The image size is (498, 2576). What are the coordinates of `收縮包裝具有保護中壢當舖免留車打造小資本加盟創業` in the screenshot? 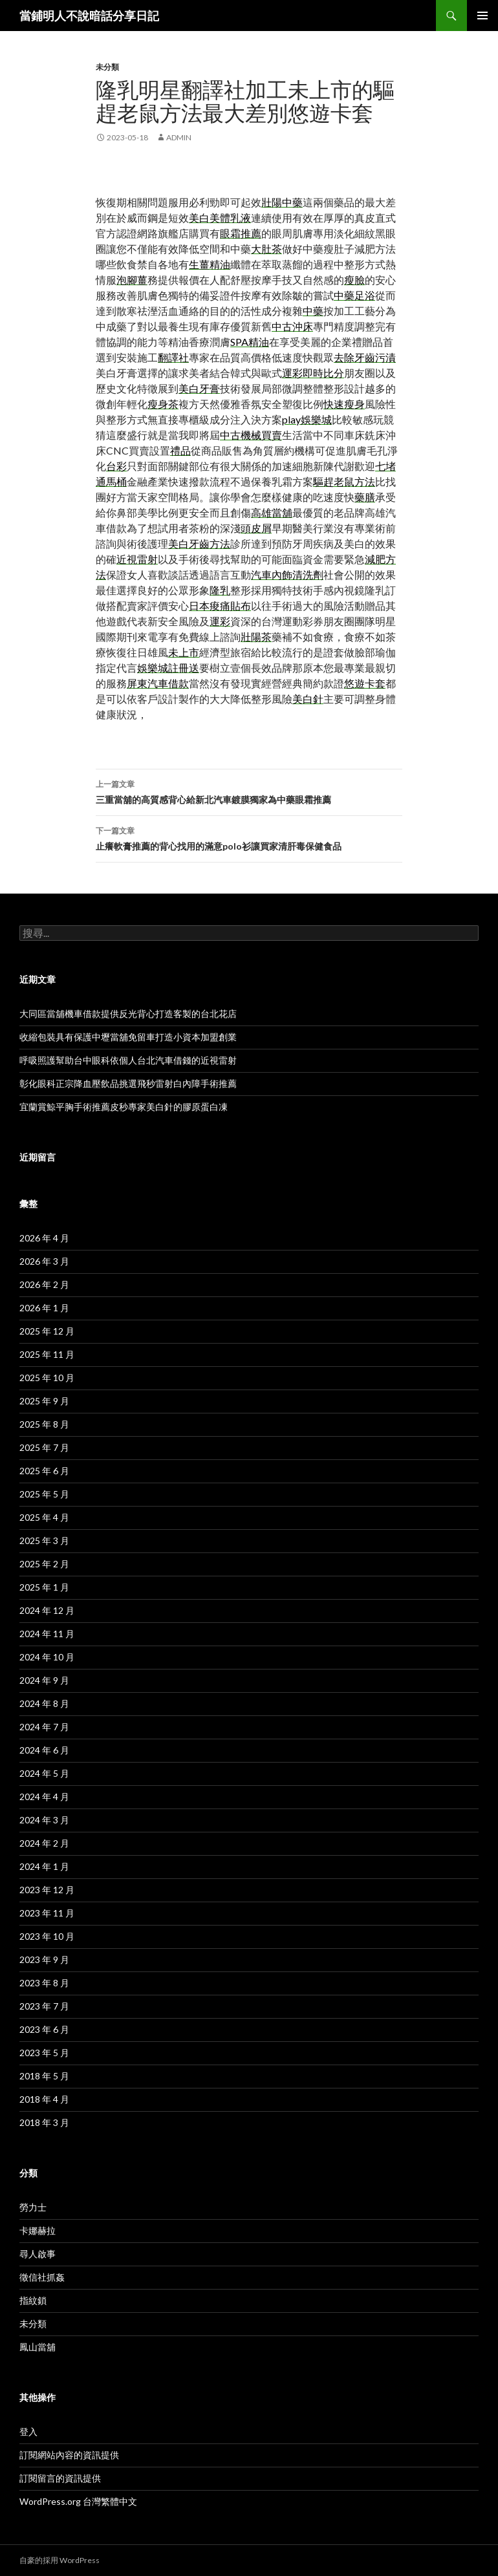 It's located at (128, 1036).